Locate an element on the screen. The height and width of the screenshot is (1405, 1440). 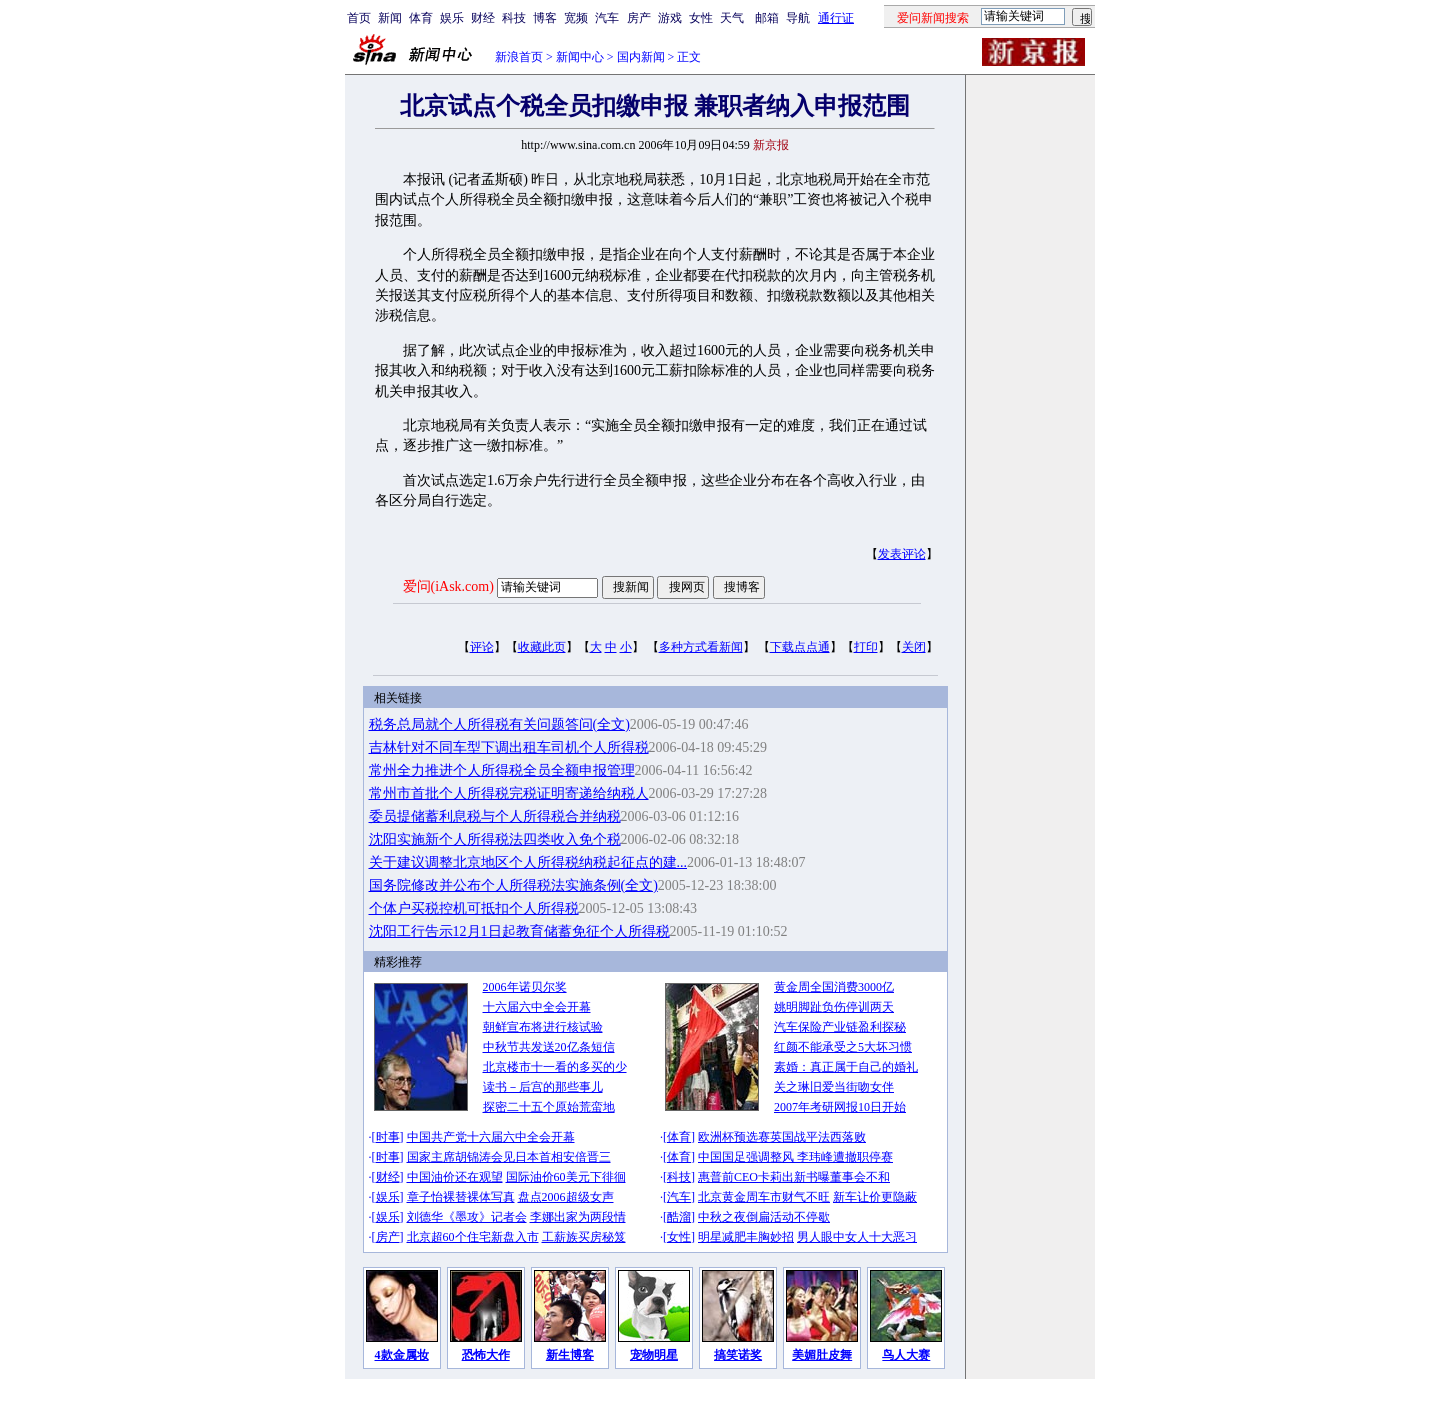
明星减肥丰胸妙招 is located at coordinates (746, 1237).